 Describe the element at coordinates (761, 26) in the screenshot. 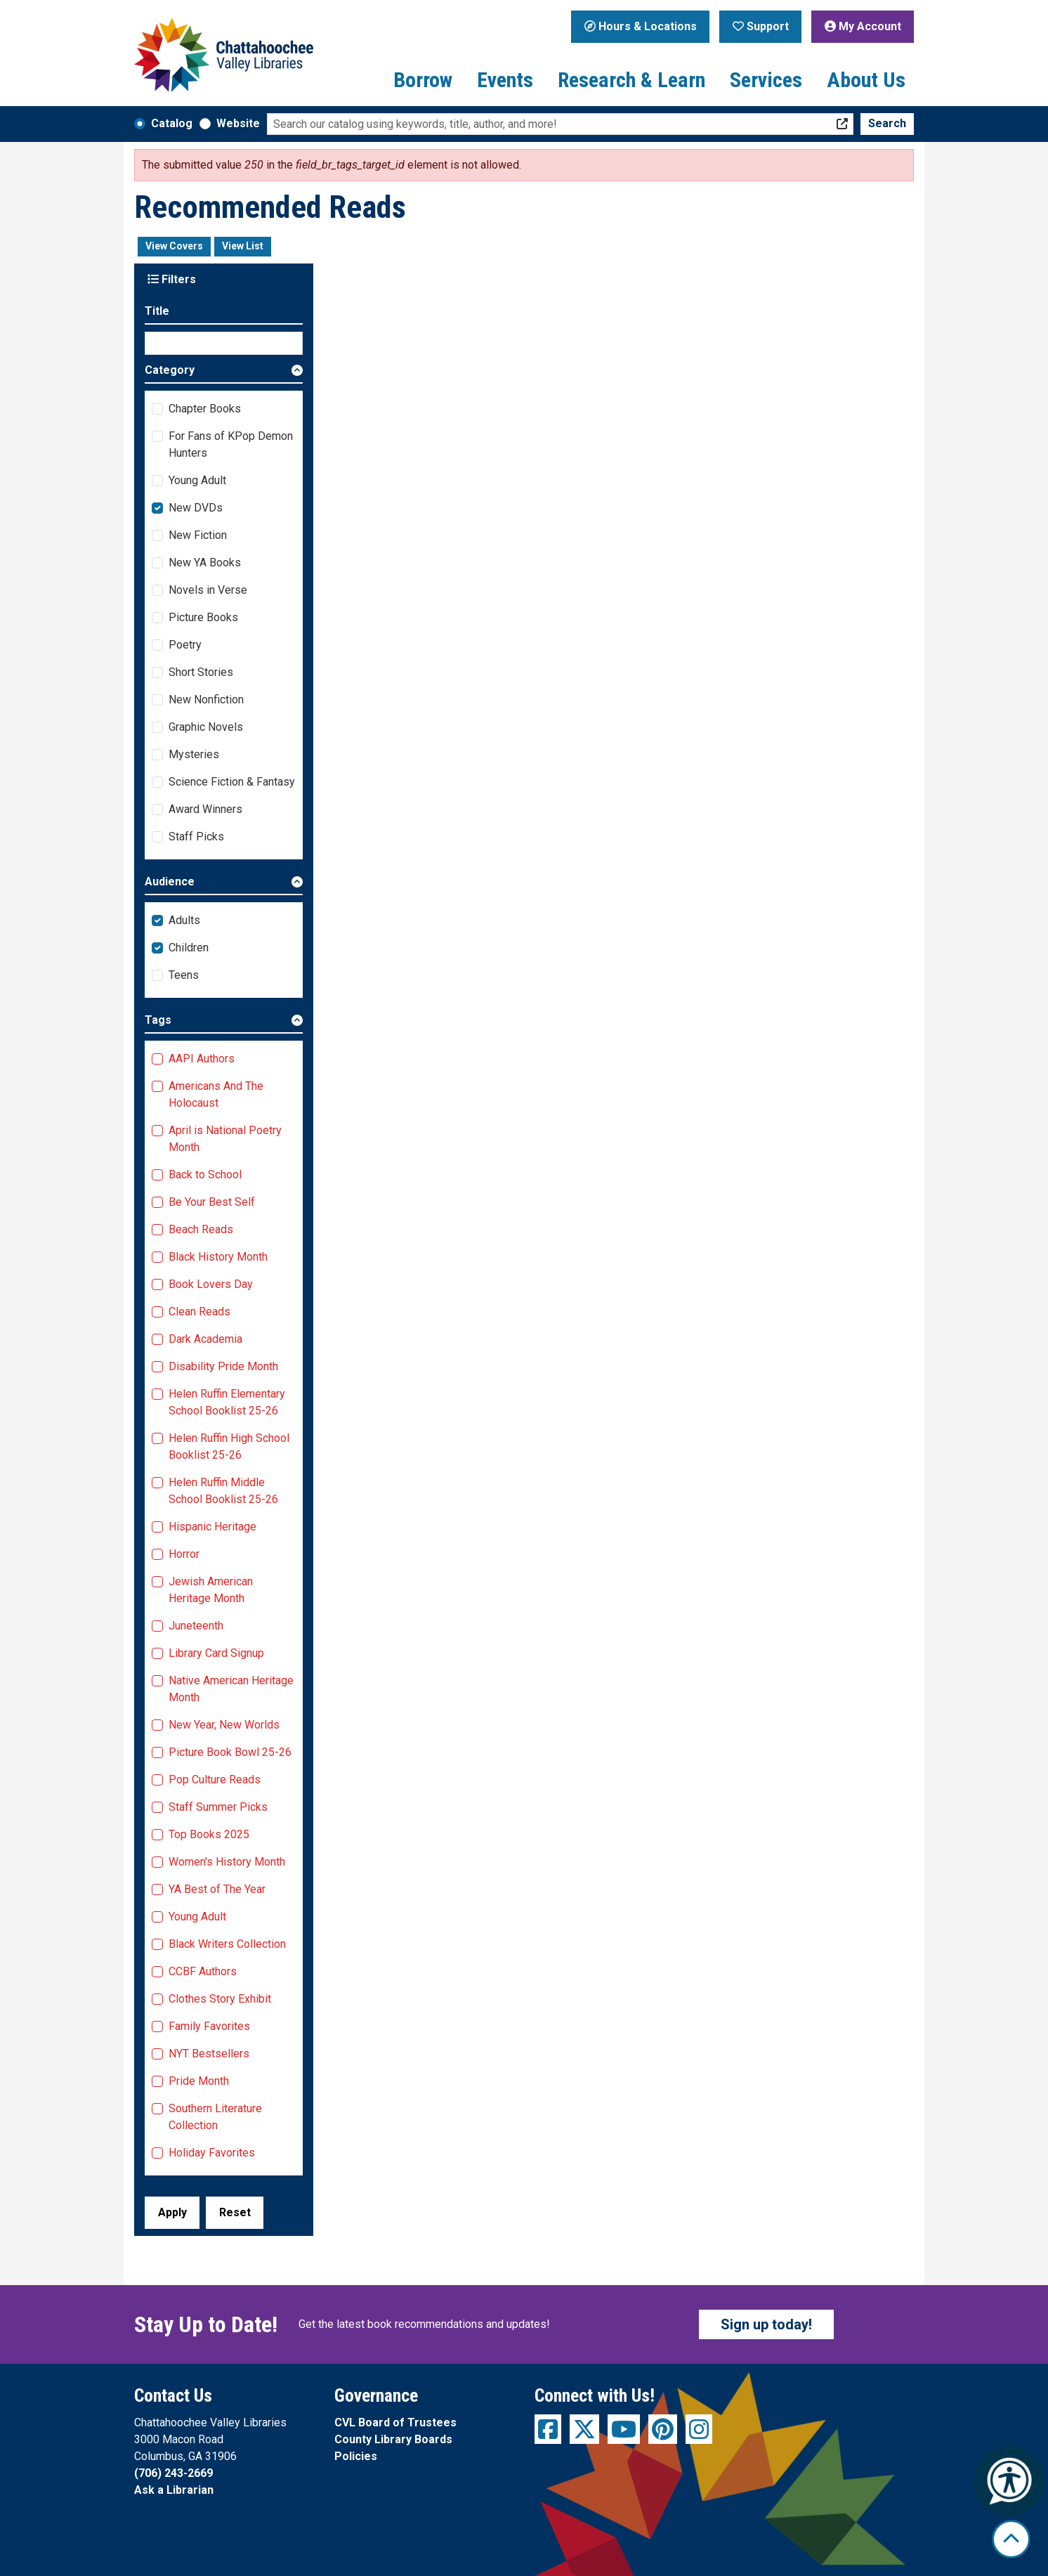

I see `Support` at that location.